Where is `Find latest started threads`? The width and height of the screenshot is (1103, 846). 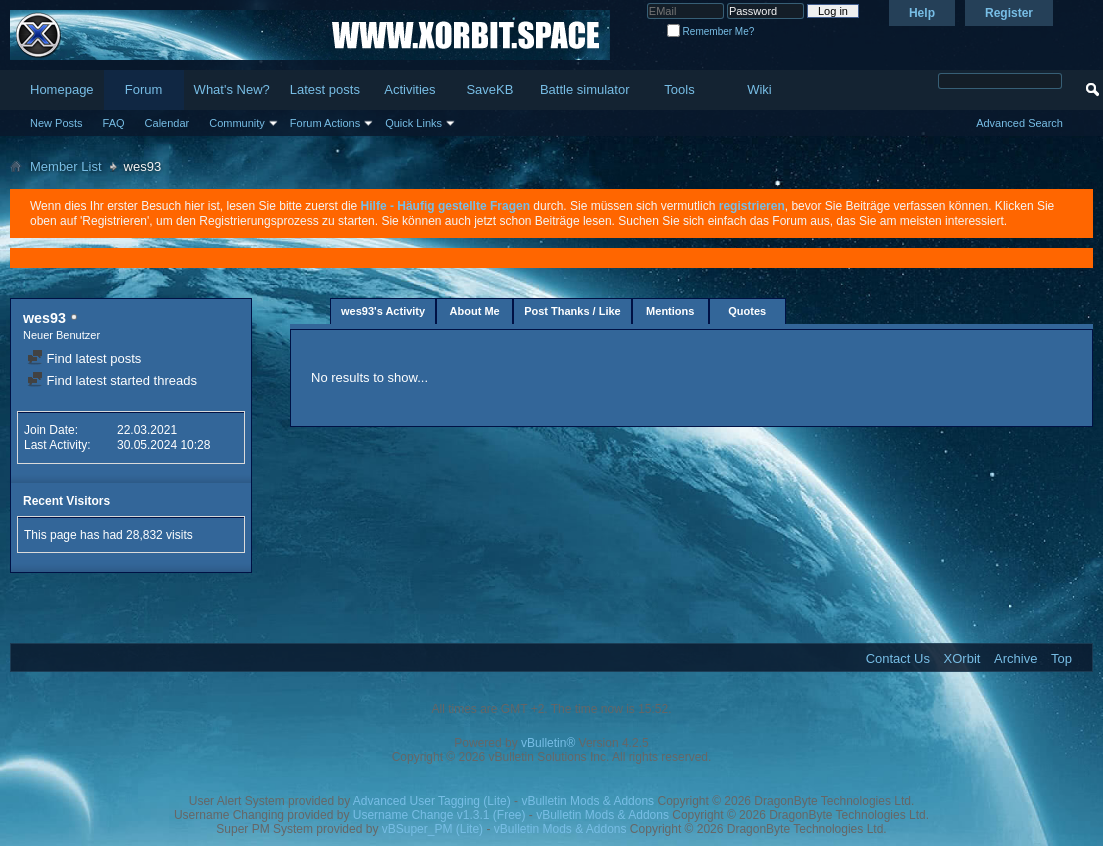
Find latest started threads is located at coordinates (112, 380).